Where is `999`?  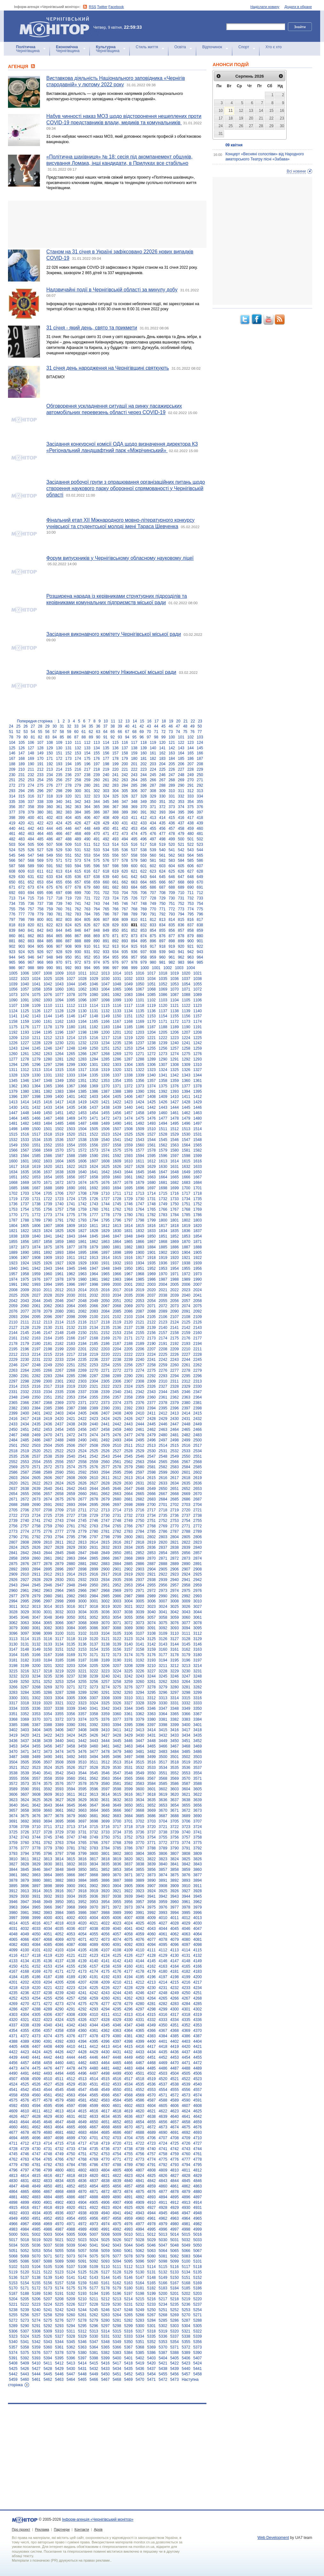
999 is located at coordinates (134, 968).